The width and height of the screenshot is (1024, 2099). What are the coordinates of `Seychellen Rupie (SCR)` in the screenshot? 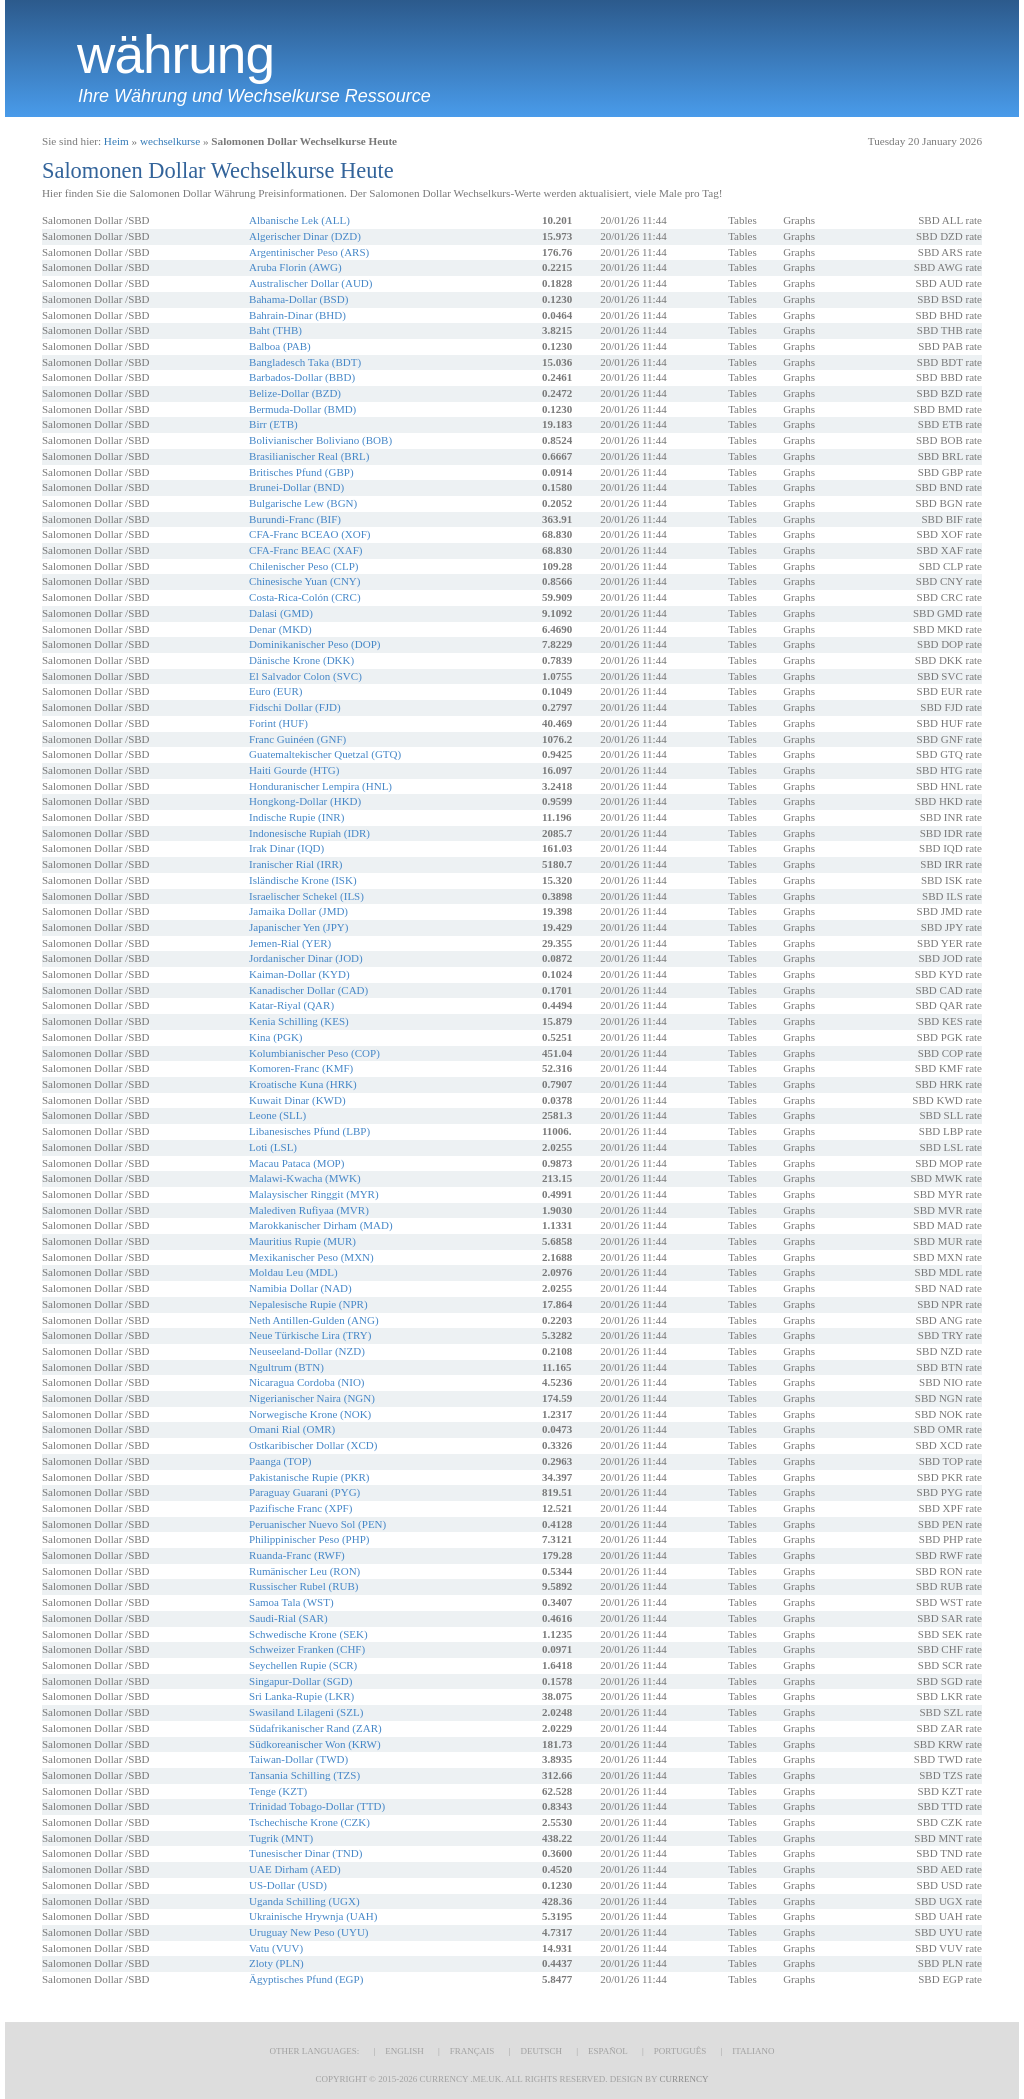 It's located at (303, 1665).